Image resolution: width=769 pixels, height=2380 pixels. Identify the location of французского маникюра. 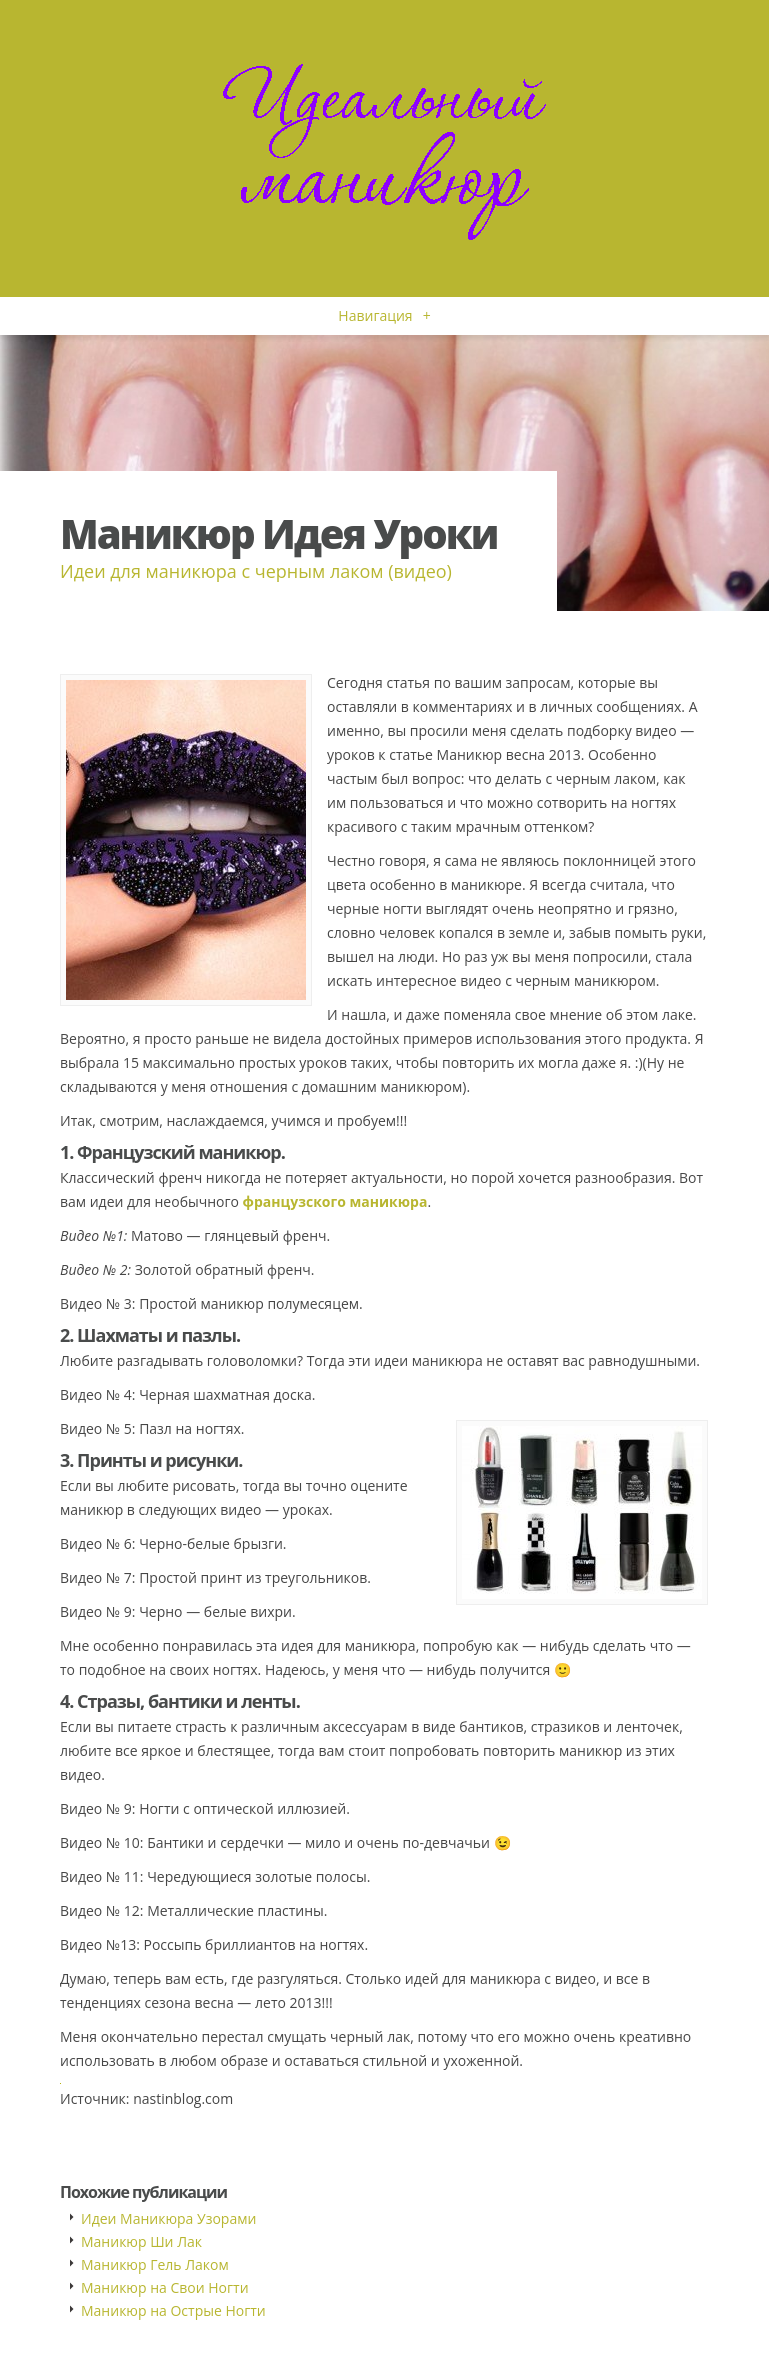
(335, 1201).